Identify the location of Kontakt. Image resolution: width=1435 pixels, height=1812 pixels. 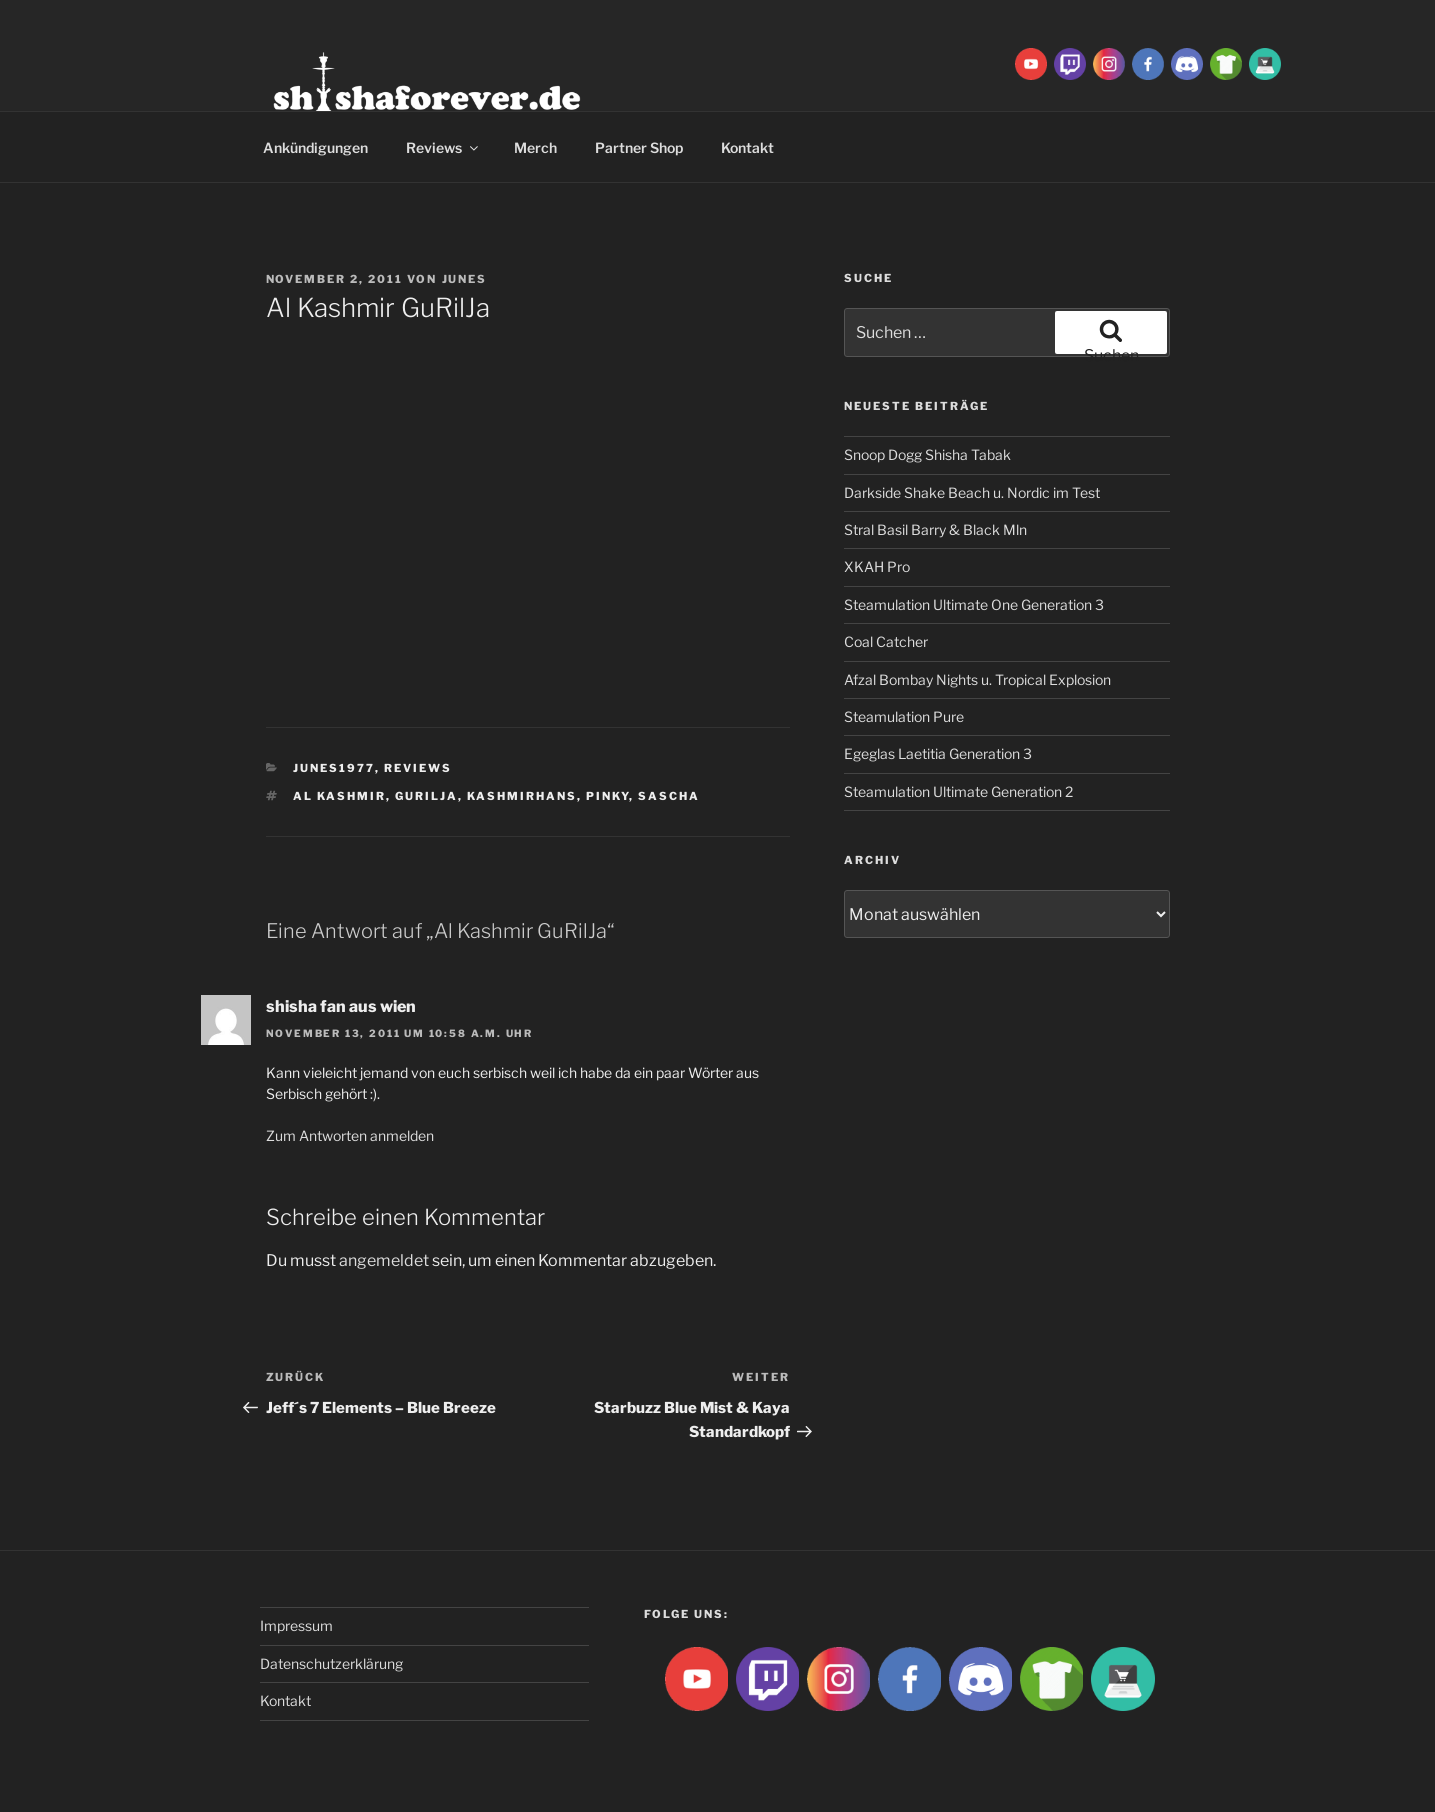
(747, 147).